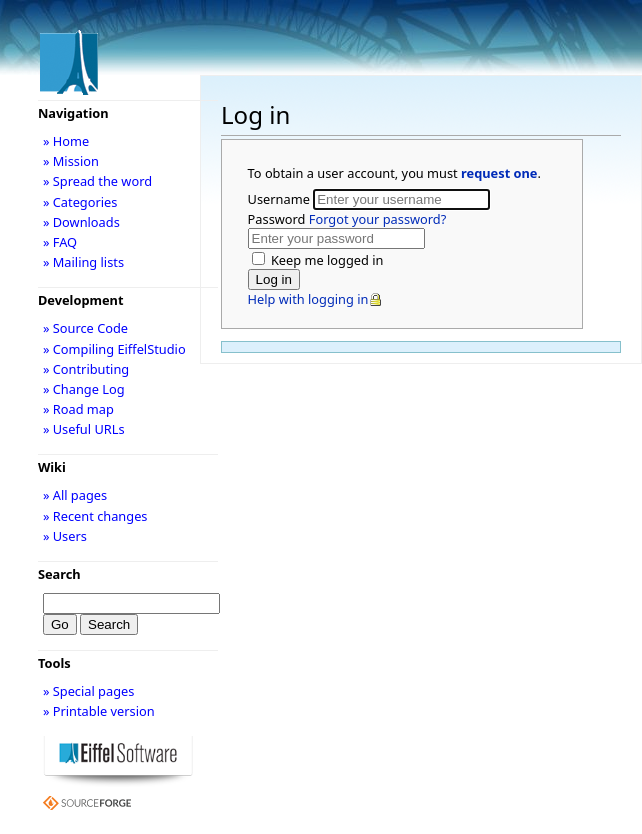  I want to click on Forgot your password?, so click(377, 219).